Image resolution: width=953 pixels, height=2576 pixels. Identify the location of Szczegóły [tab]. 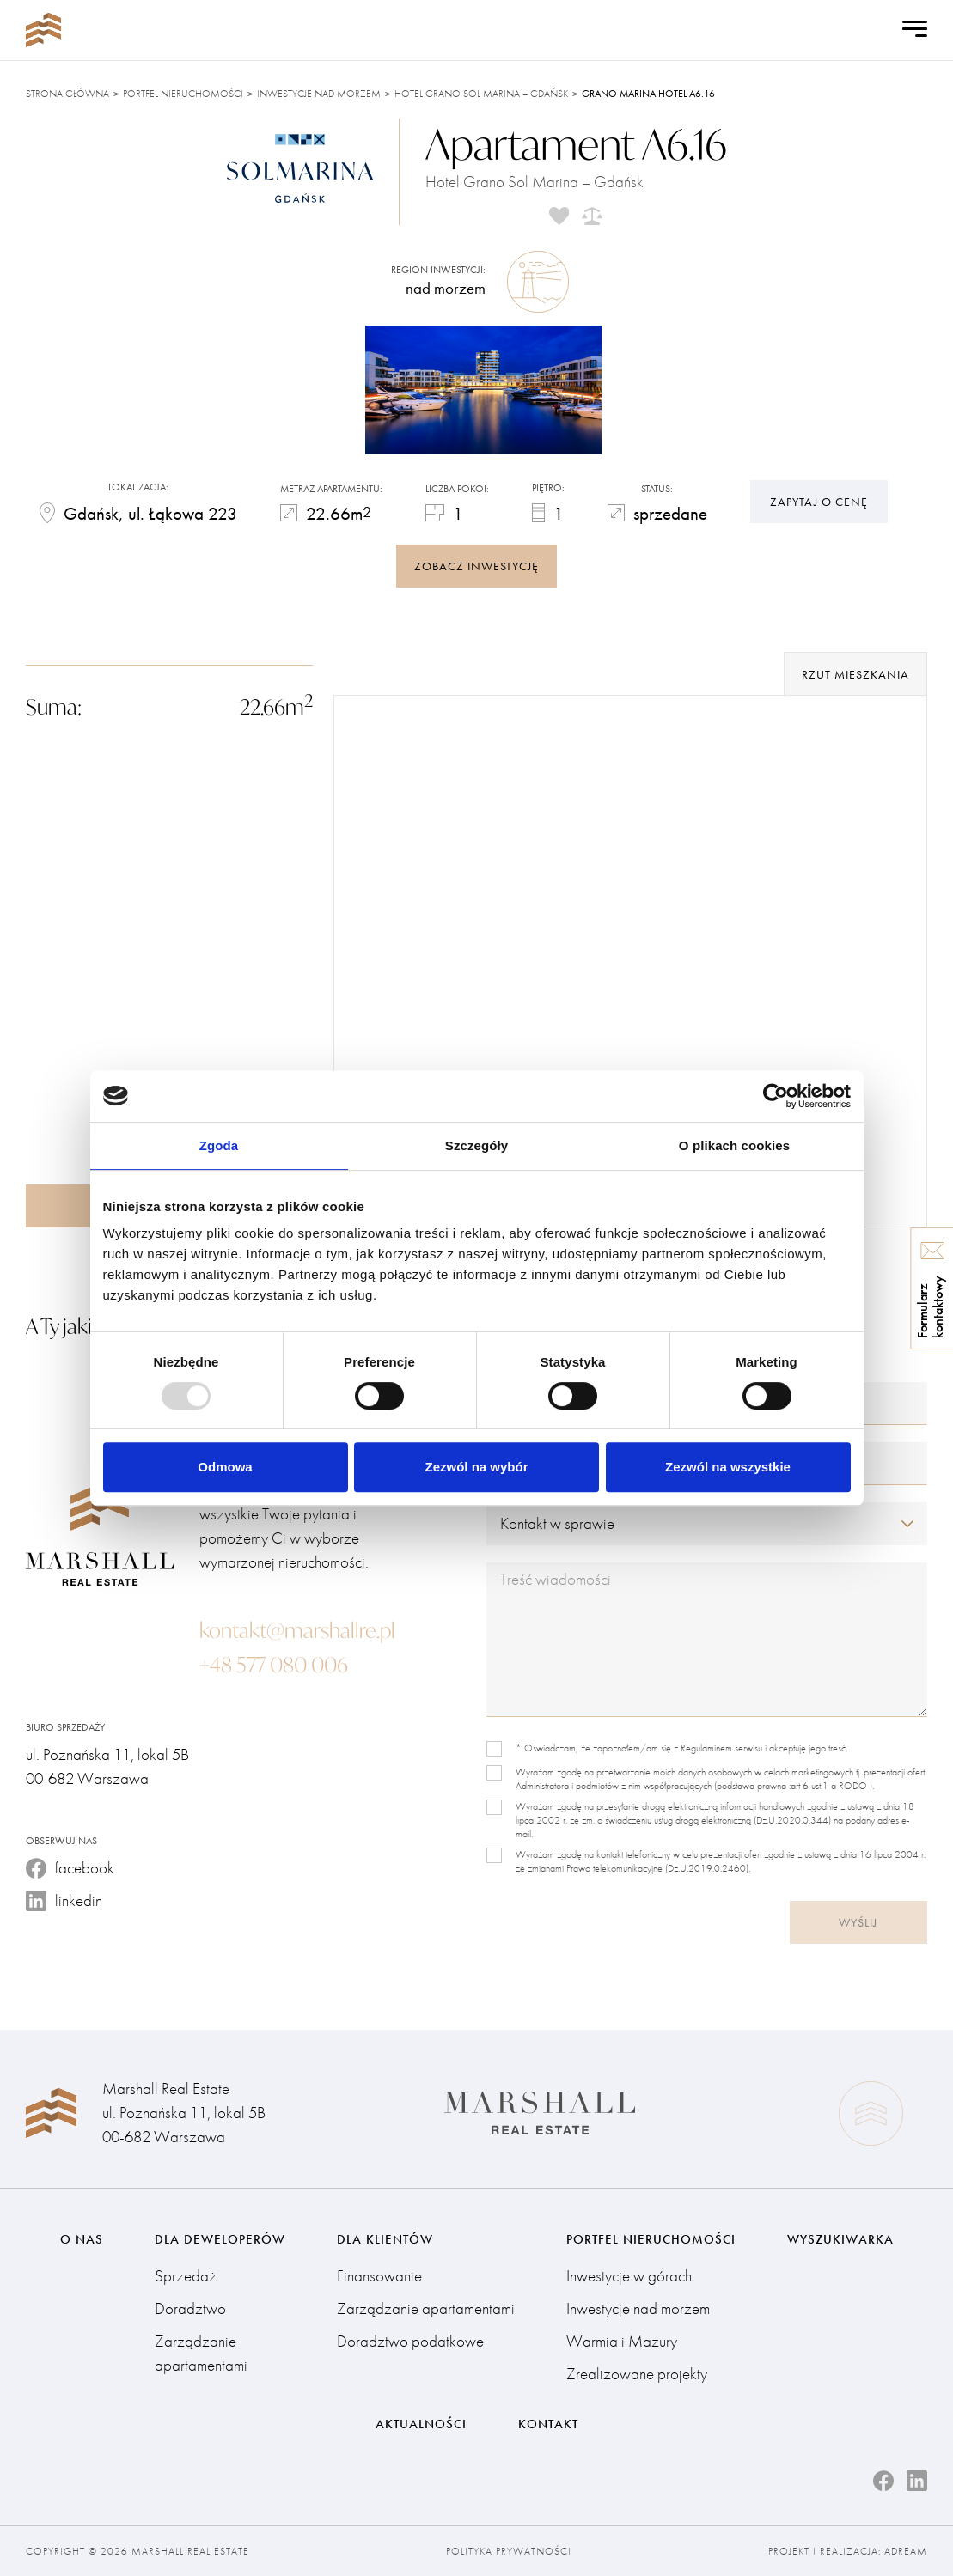
(476, 1145).